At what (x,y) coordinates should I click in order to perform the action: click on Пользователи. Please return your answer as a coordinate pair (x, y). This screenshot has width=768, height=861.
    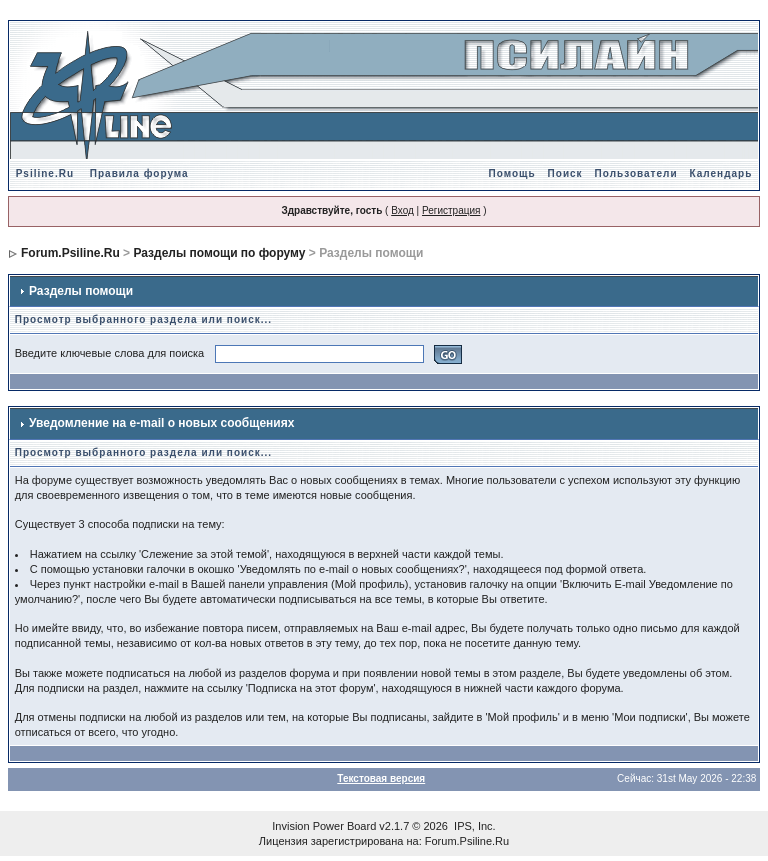
    Looking at the image, I should click on (636, 173).